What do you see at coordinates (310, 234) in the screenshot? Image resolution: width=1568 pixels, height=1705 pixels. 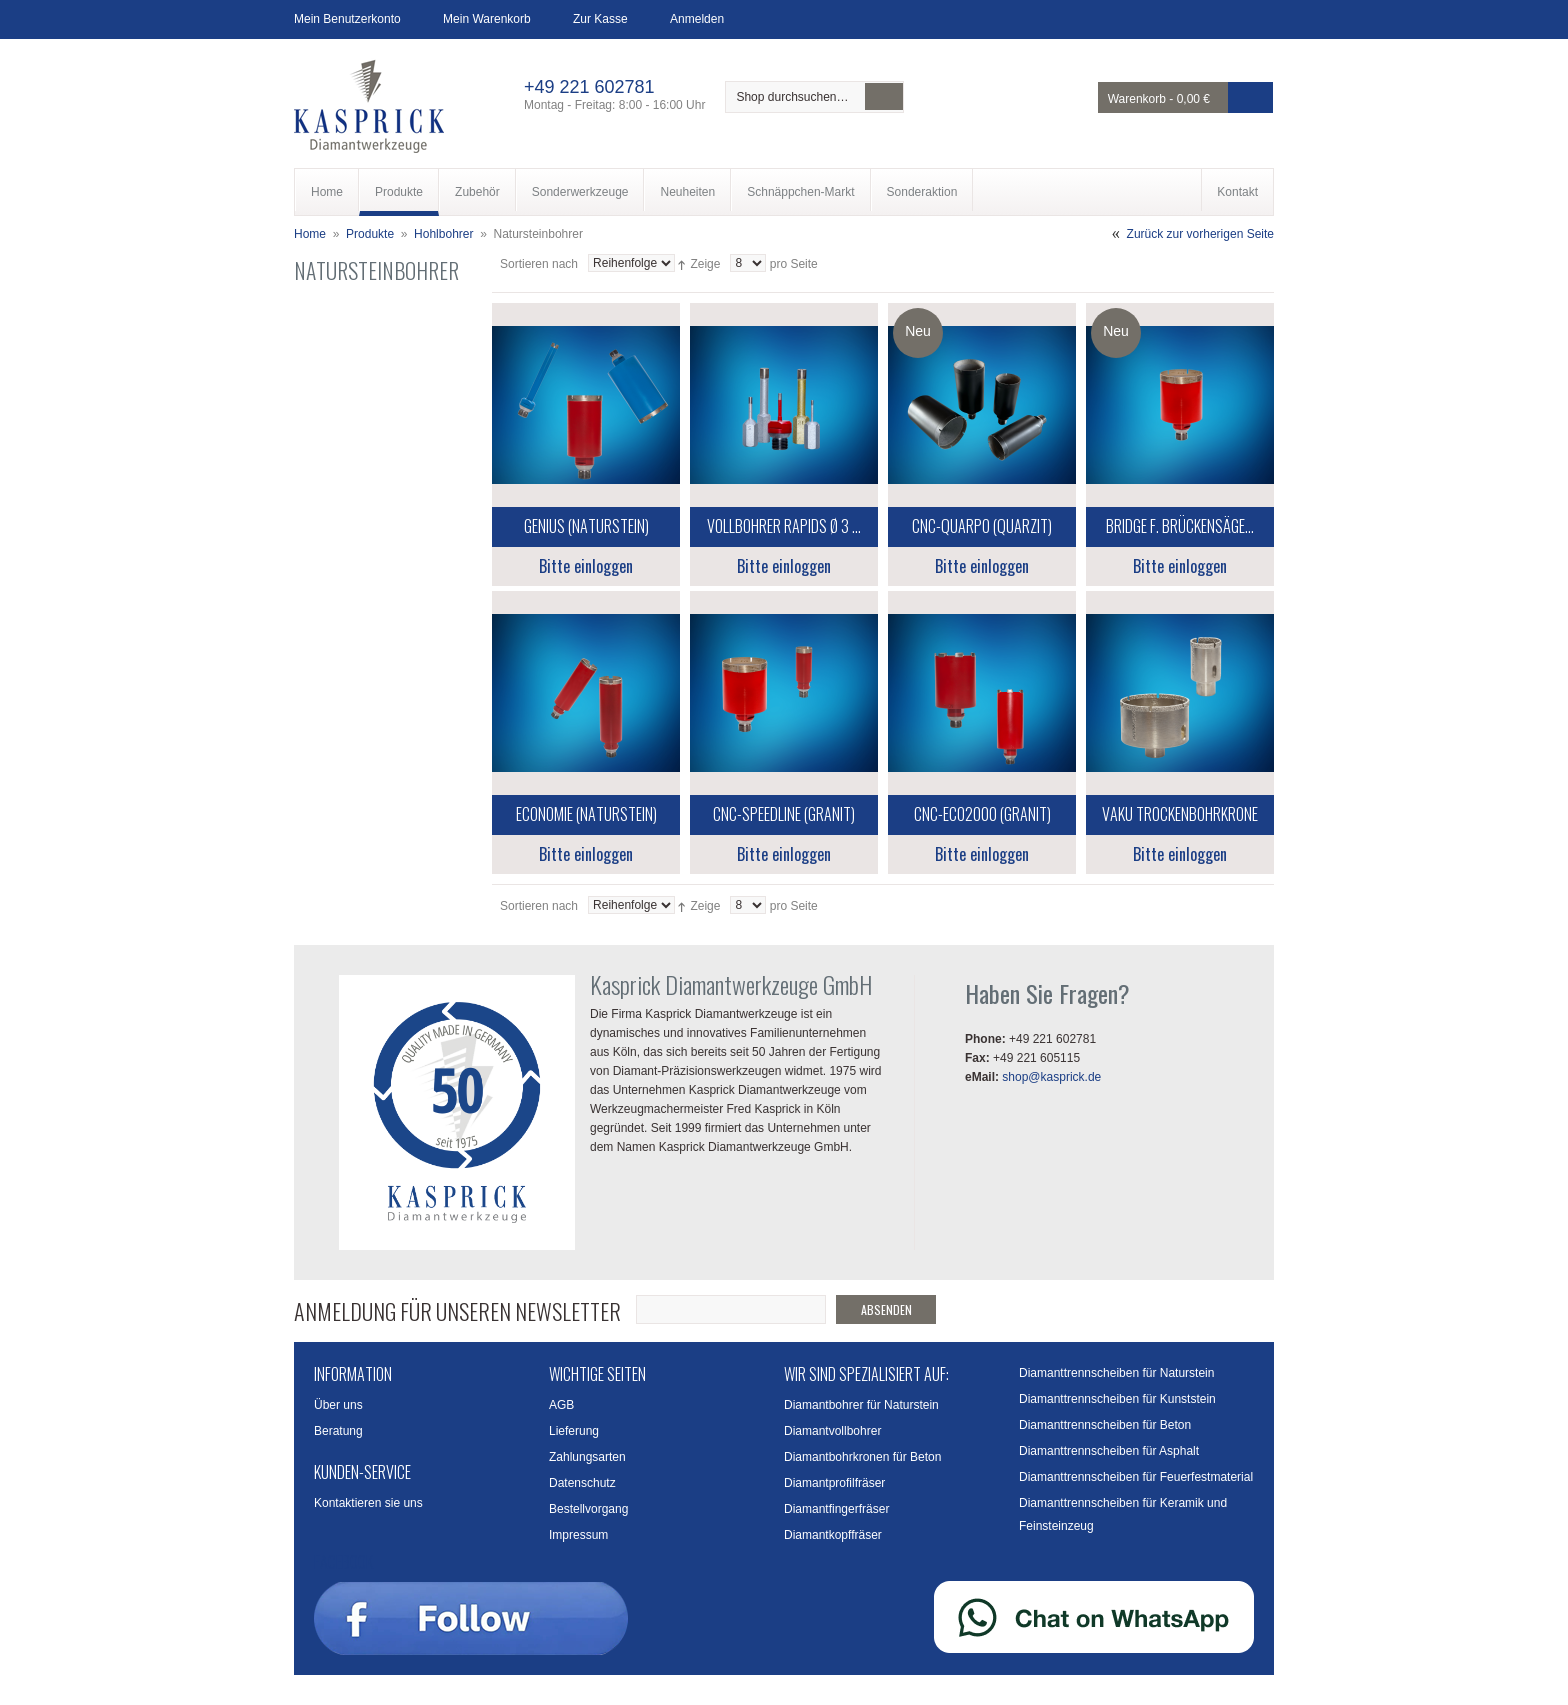 I see `Home` at bounding box center [310, 234].